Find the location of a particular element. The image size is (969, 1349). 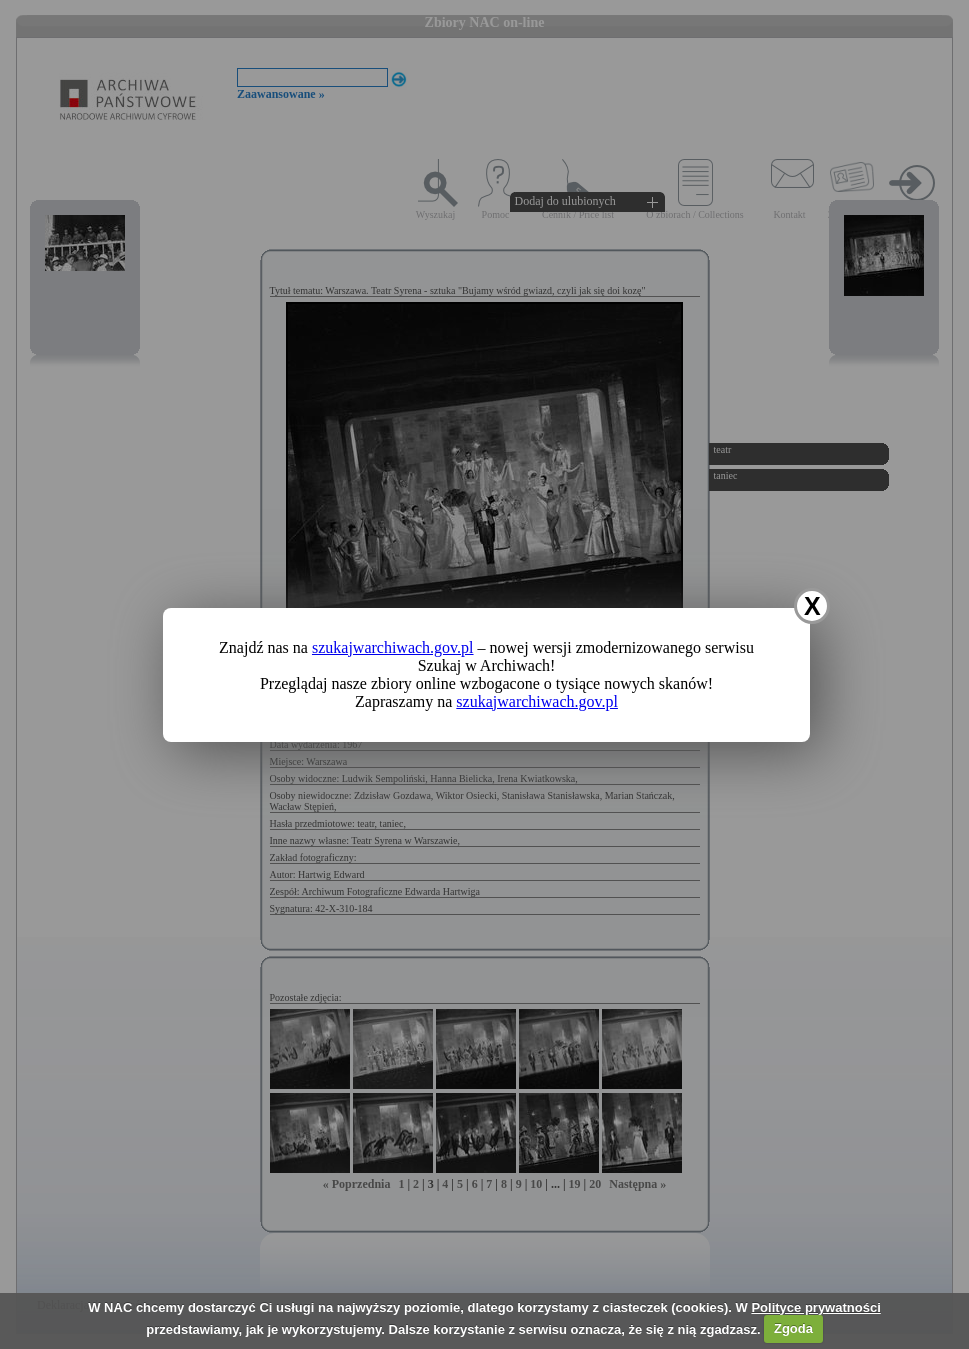

Zgoda is located at coordinates (793, 1328).